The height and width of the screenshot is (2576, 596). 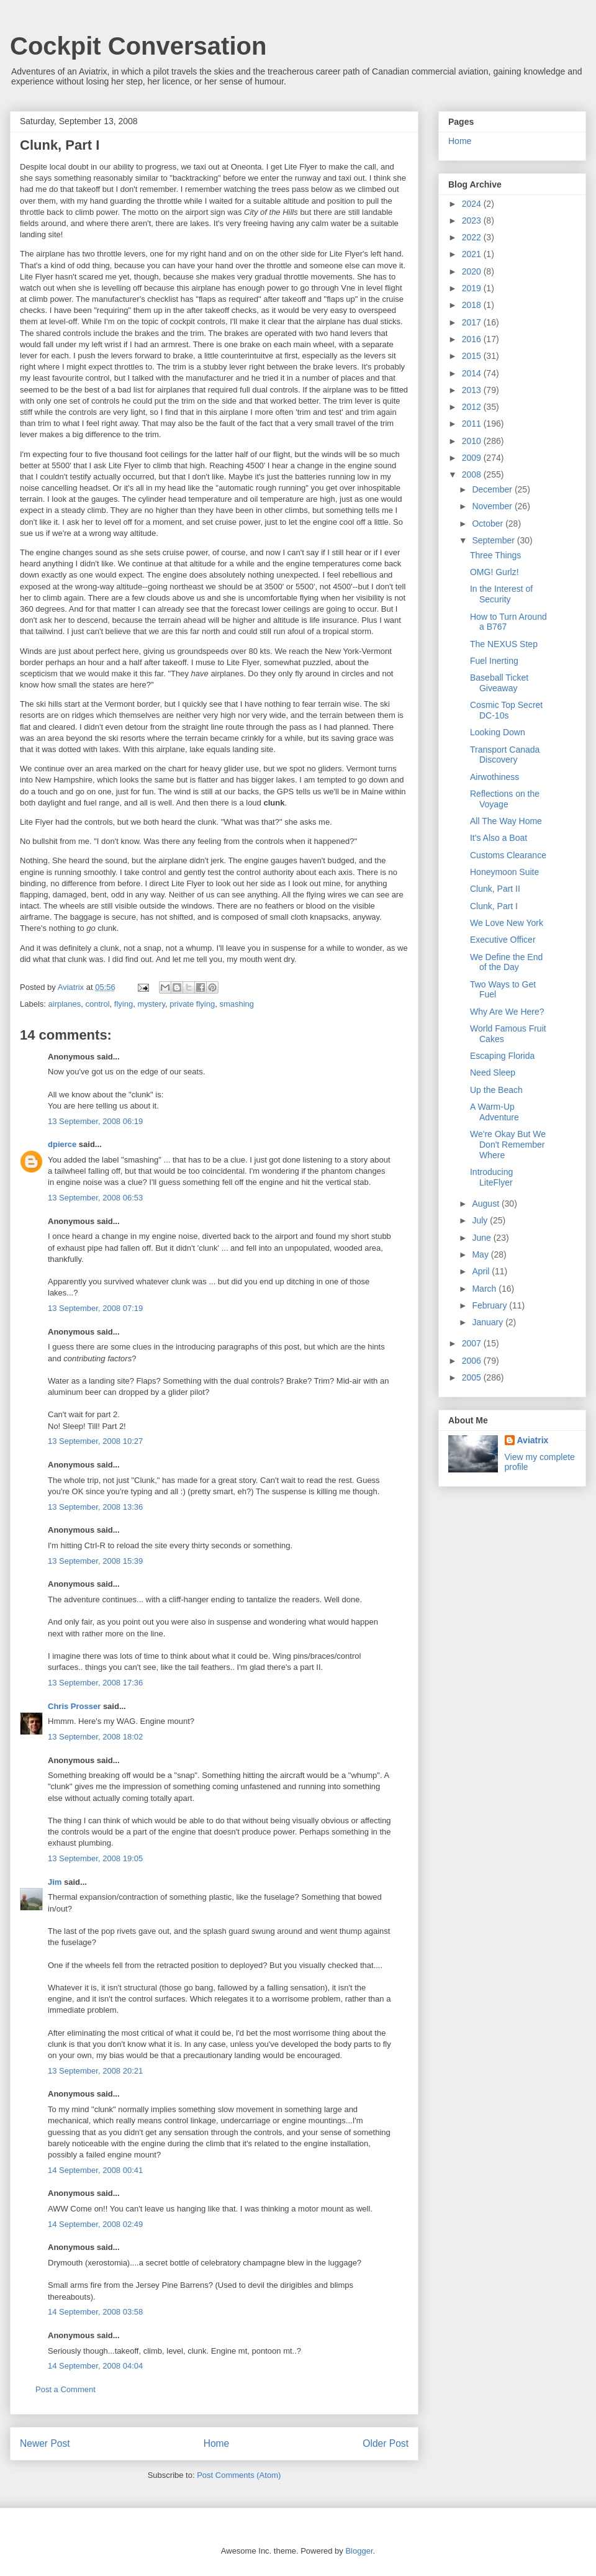 What do you see at coordinates (95, 1308) in the screenshot?
I see `13 September, 2008 07:19` at bounding box center [95, 1308].